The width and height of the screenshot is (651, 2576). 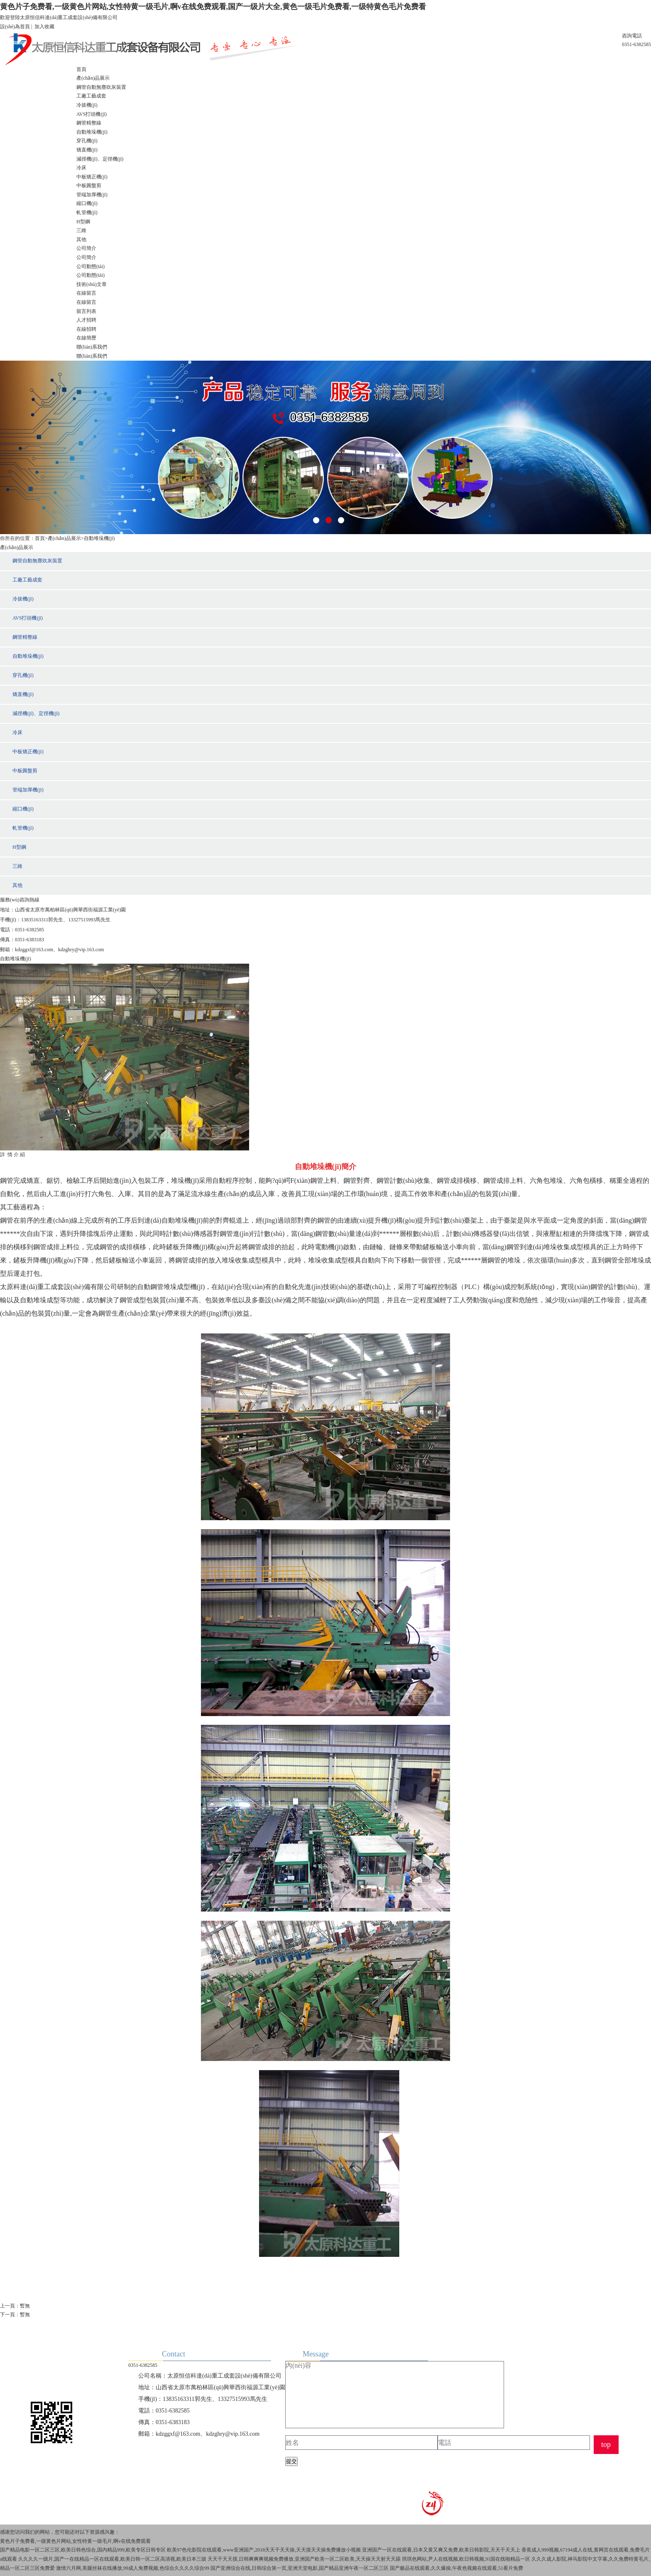 What do you see at coordinates (87, 105) in the screenshot?
I see `冷拔機(jī)` at bounding box center [87, 105].